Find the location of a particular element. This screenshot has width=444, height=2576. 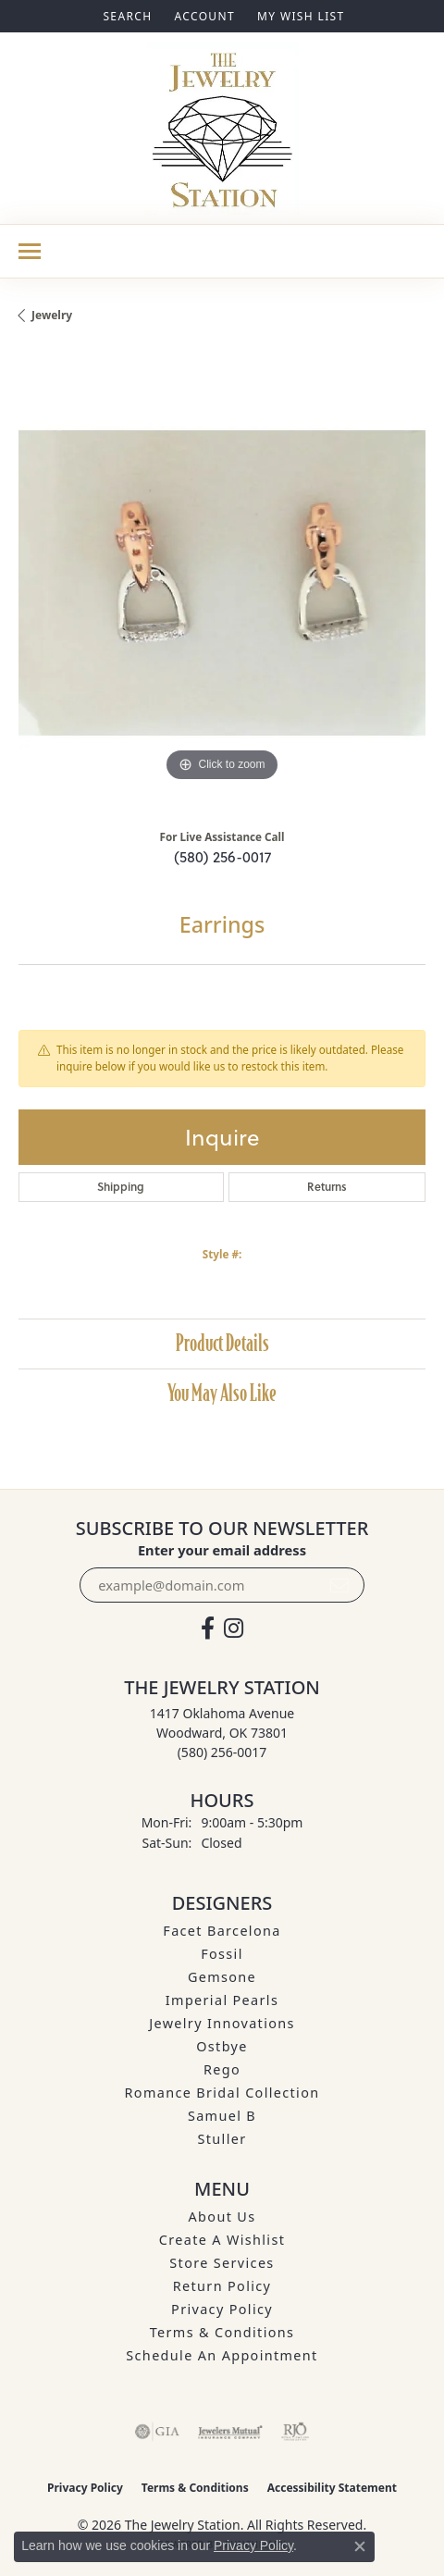

[Toggle navigation] is located at coordinates (29, 251).